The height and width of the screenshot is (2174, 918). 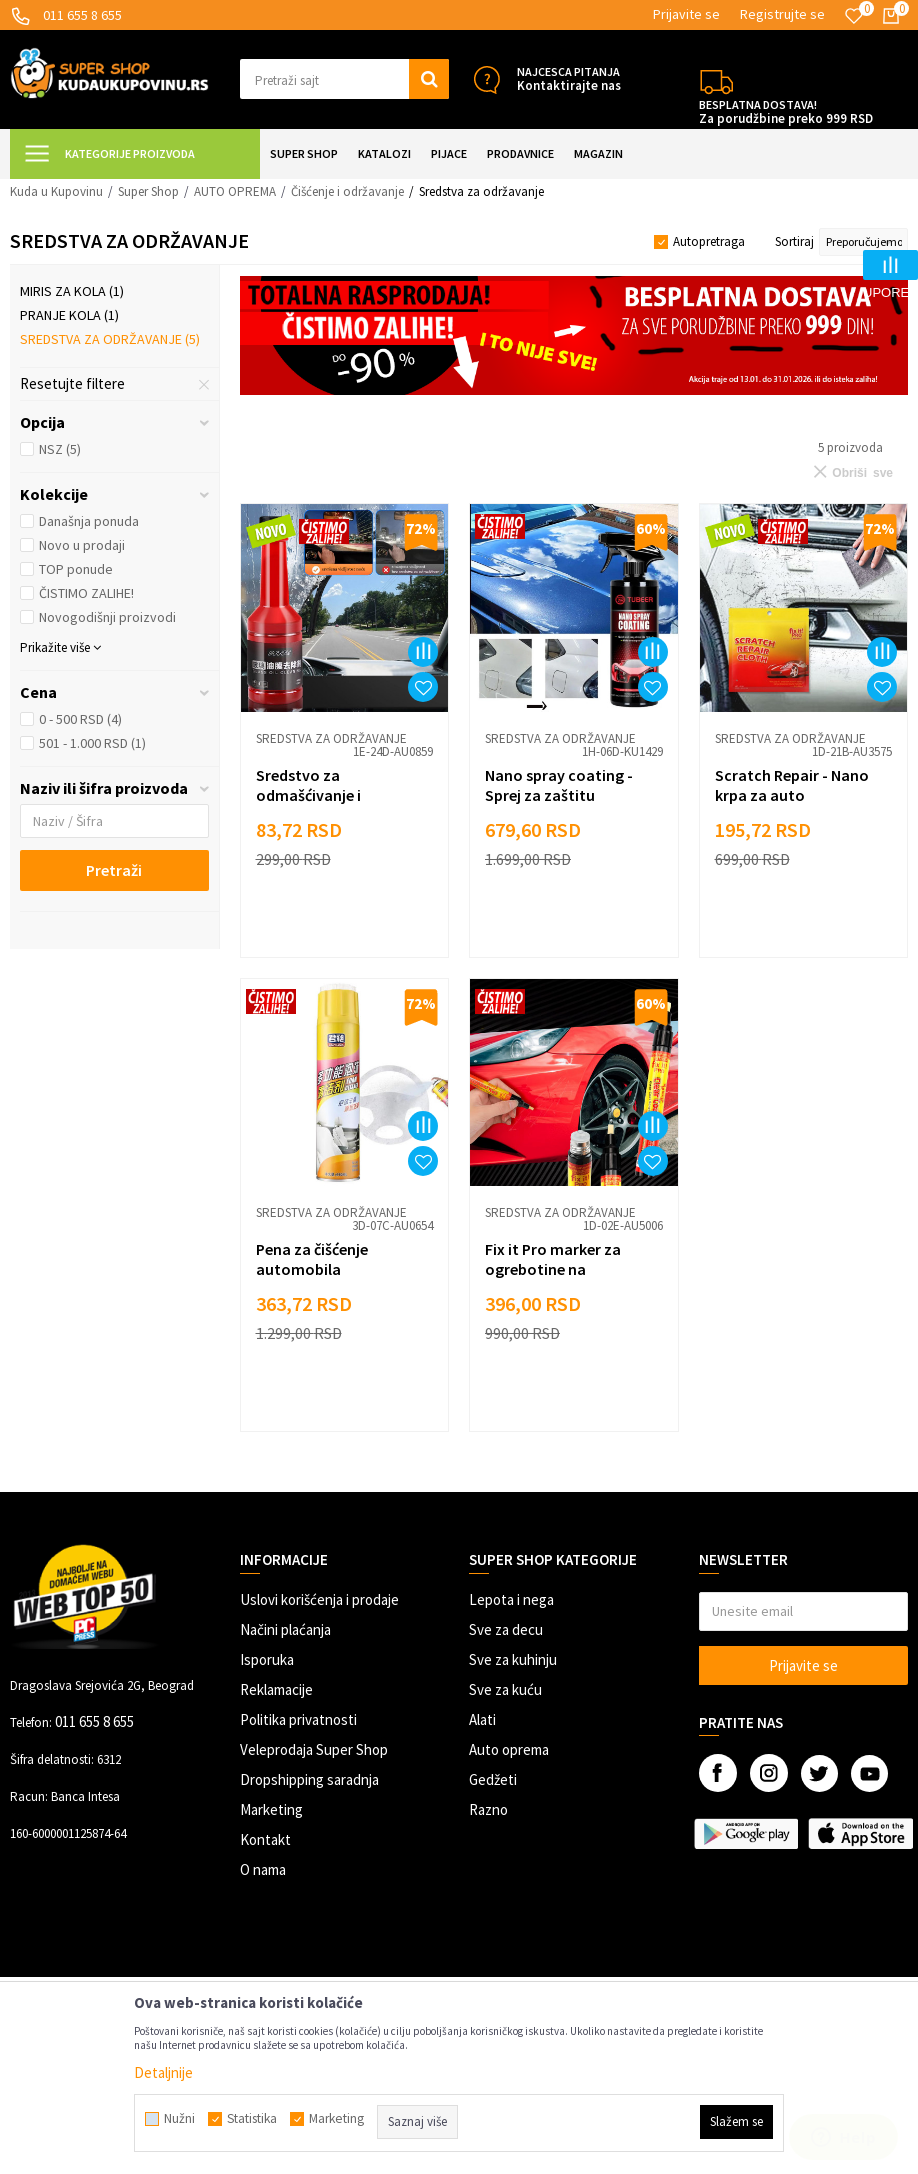 What do you see at coordinates (80, 719) in the screenshot?
I see `0 - 500 RSD (4)` at bounding box center [80, 719].